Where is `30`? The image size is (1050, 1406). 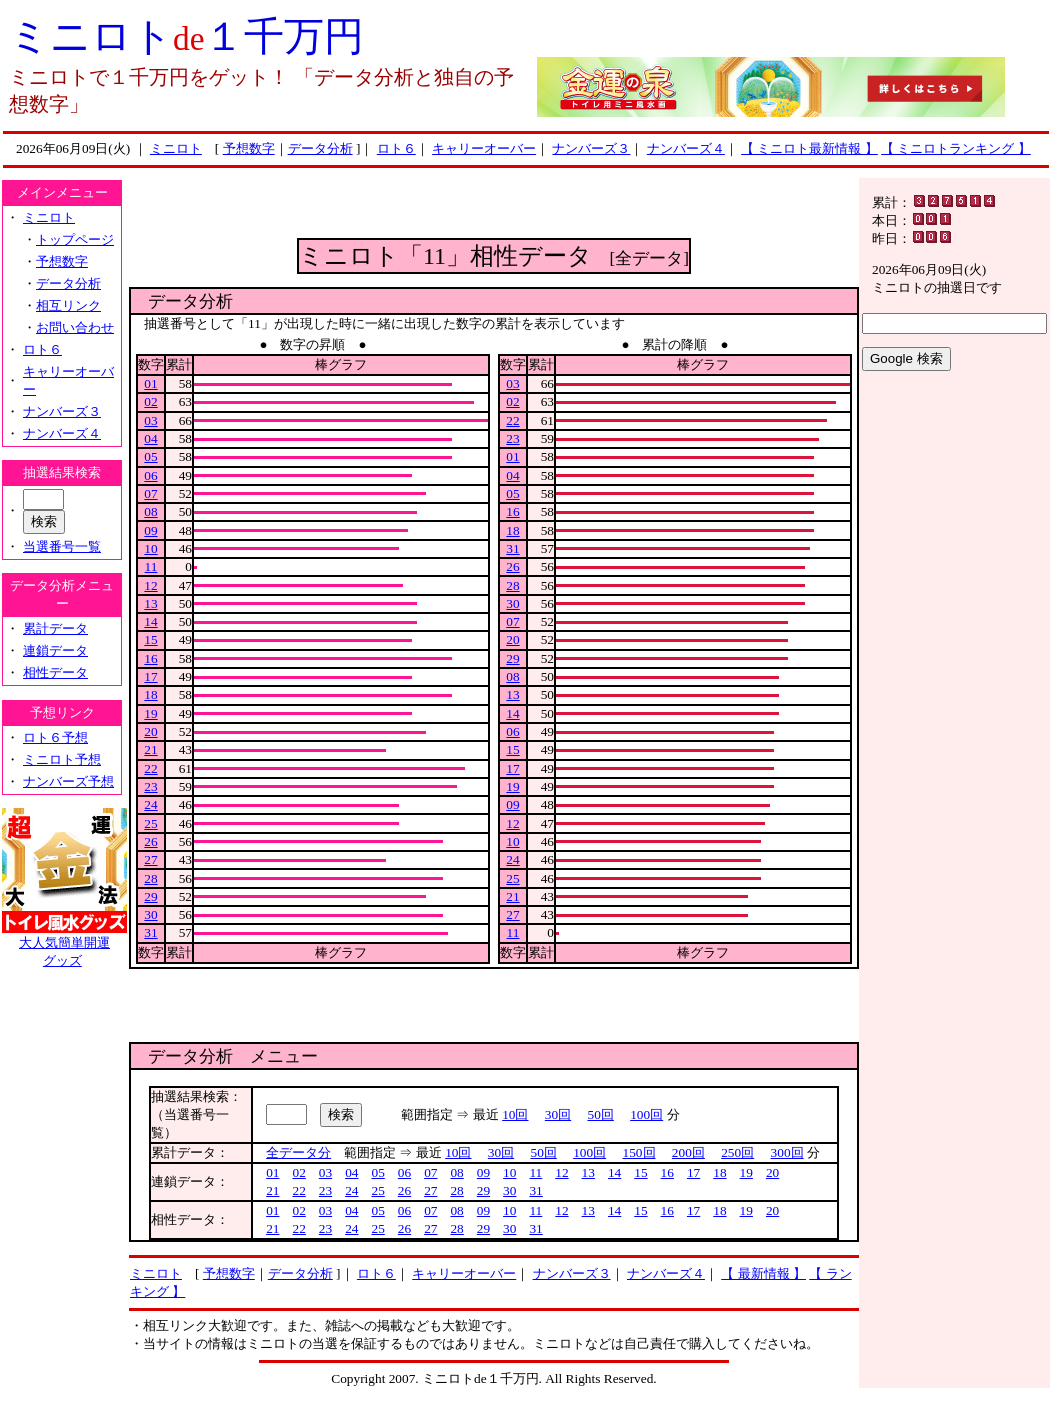 30 is located at coordinates (150, 914).